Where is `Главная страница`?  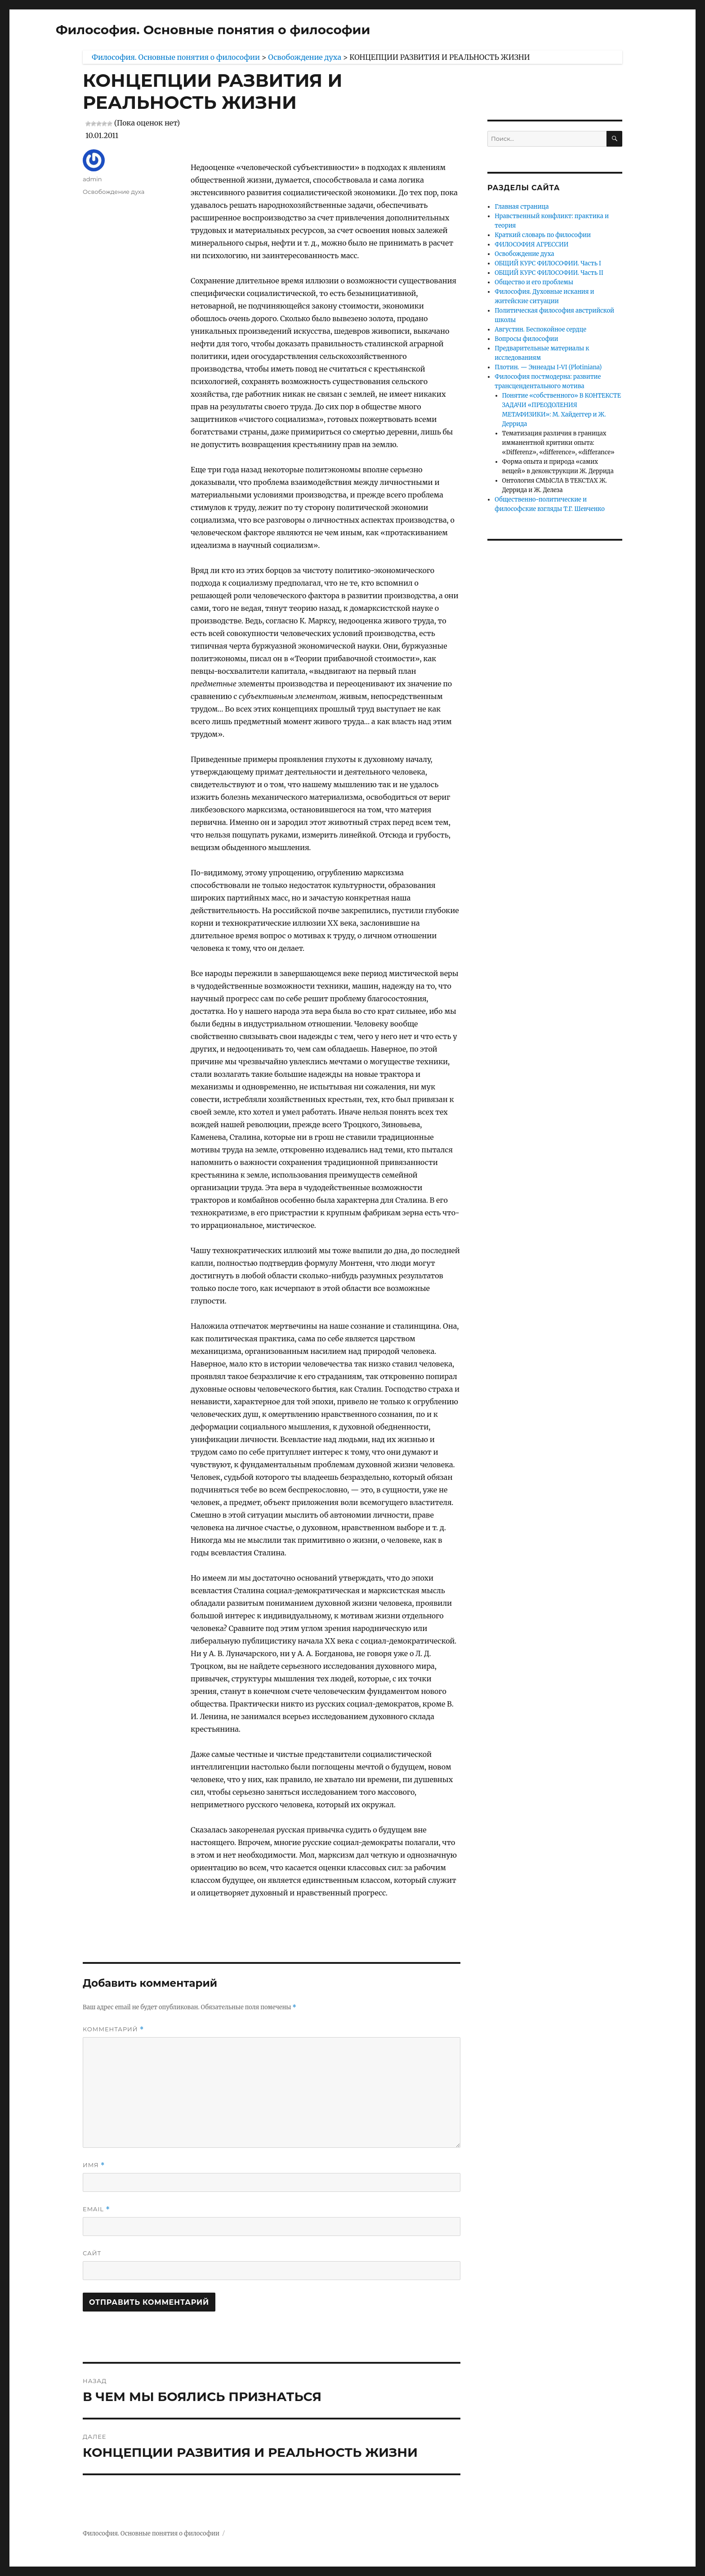 Главная страница is located at coordinates (522, 207).